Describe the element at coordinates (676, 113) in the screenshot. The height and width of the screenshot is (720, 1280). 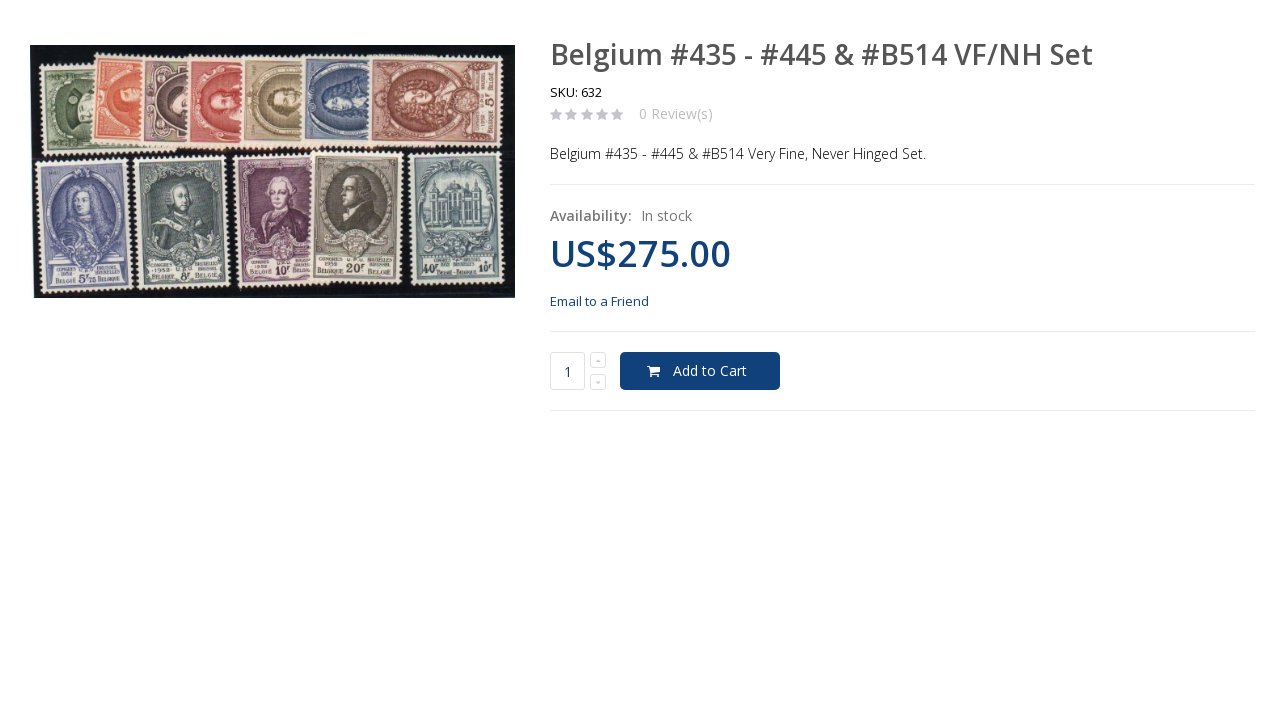
I see `0 Review(s)` at that location.